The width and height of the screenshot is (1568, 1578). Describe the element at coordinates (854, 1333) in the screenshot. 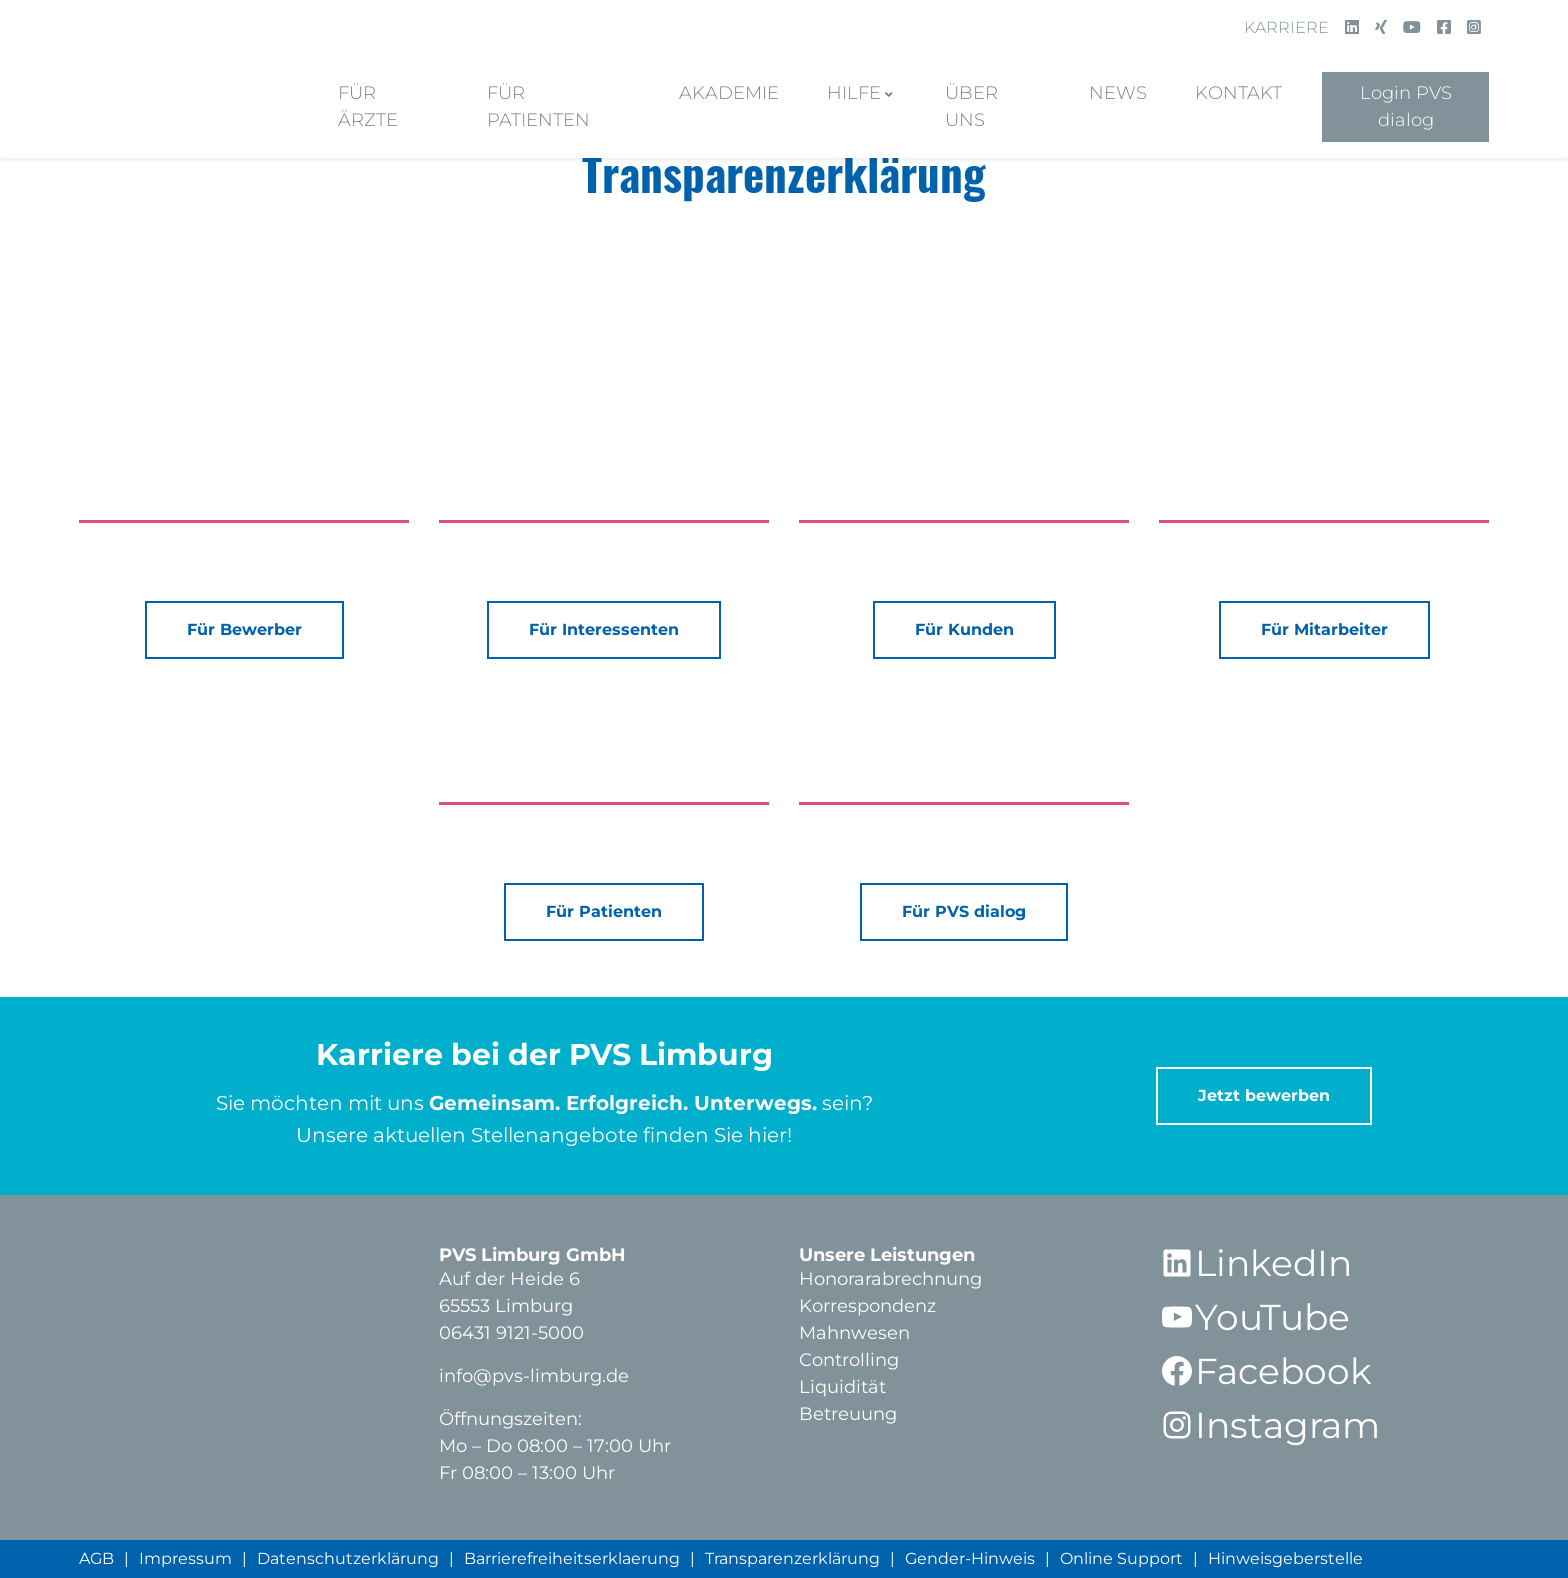

I see `Mahnwesen` at that location.